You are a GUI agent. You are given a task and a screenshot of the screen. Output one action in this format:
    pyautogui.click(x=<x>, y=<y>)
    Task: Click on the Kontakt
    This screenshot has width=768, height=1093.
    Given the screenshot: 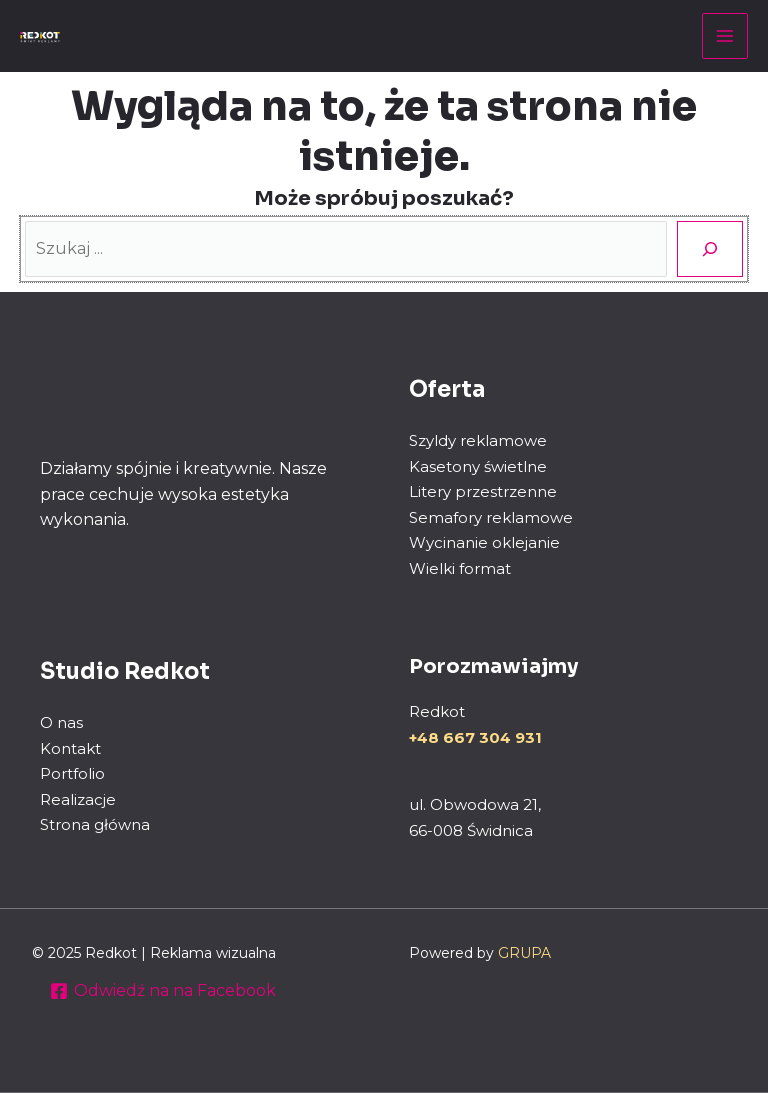 What is the action you would take?
    pyautogui.click(x=70, y=748)
    